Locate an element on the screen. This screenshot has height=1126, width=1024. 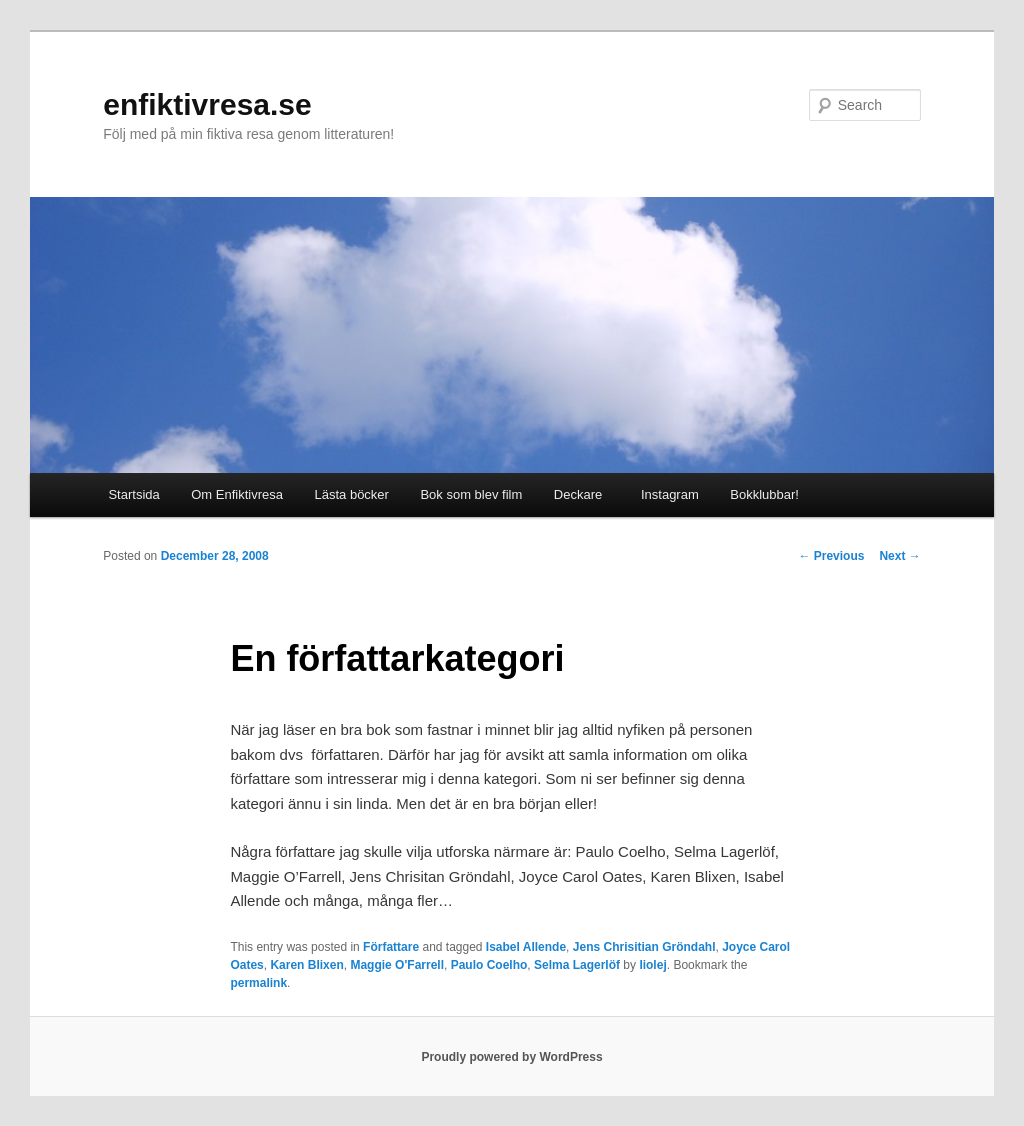
Karen Blixen is located at coordinates (306, 965).